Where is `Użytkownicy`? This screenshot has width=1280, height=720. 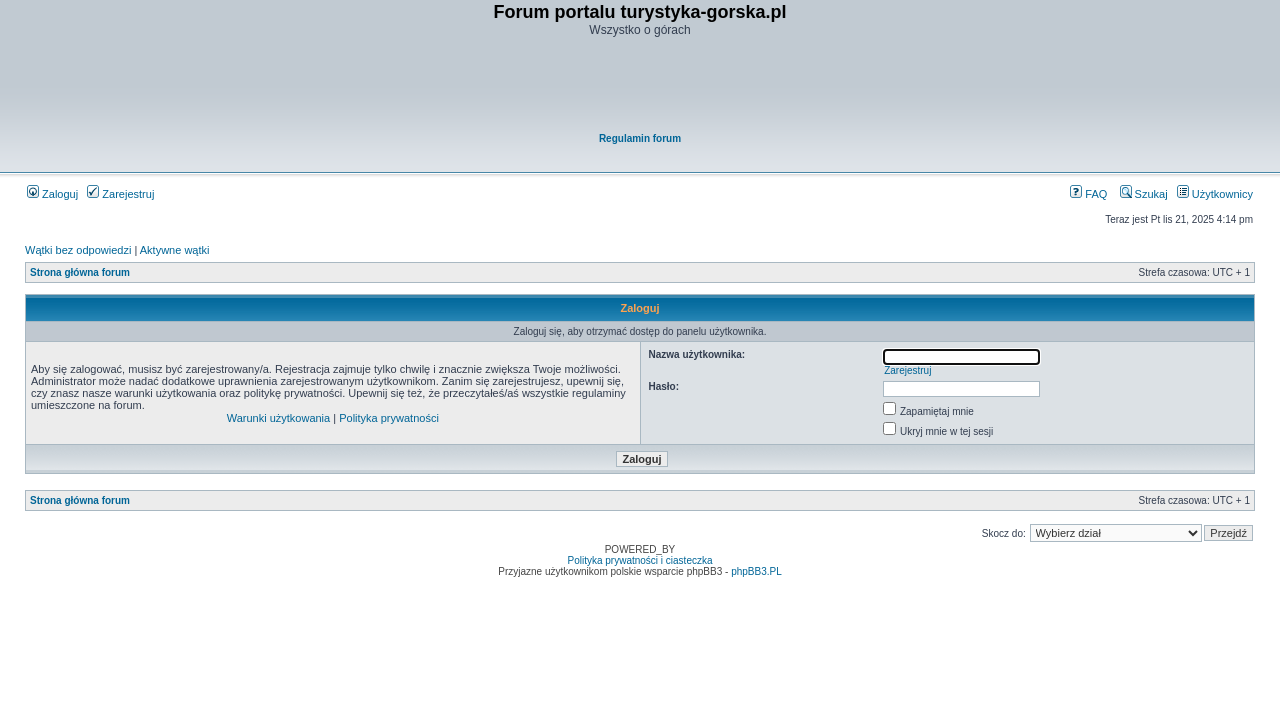
Użytkownicy is located at coordinates (1215, 194).